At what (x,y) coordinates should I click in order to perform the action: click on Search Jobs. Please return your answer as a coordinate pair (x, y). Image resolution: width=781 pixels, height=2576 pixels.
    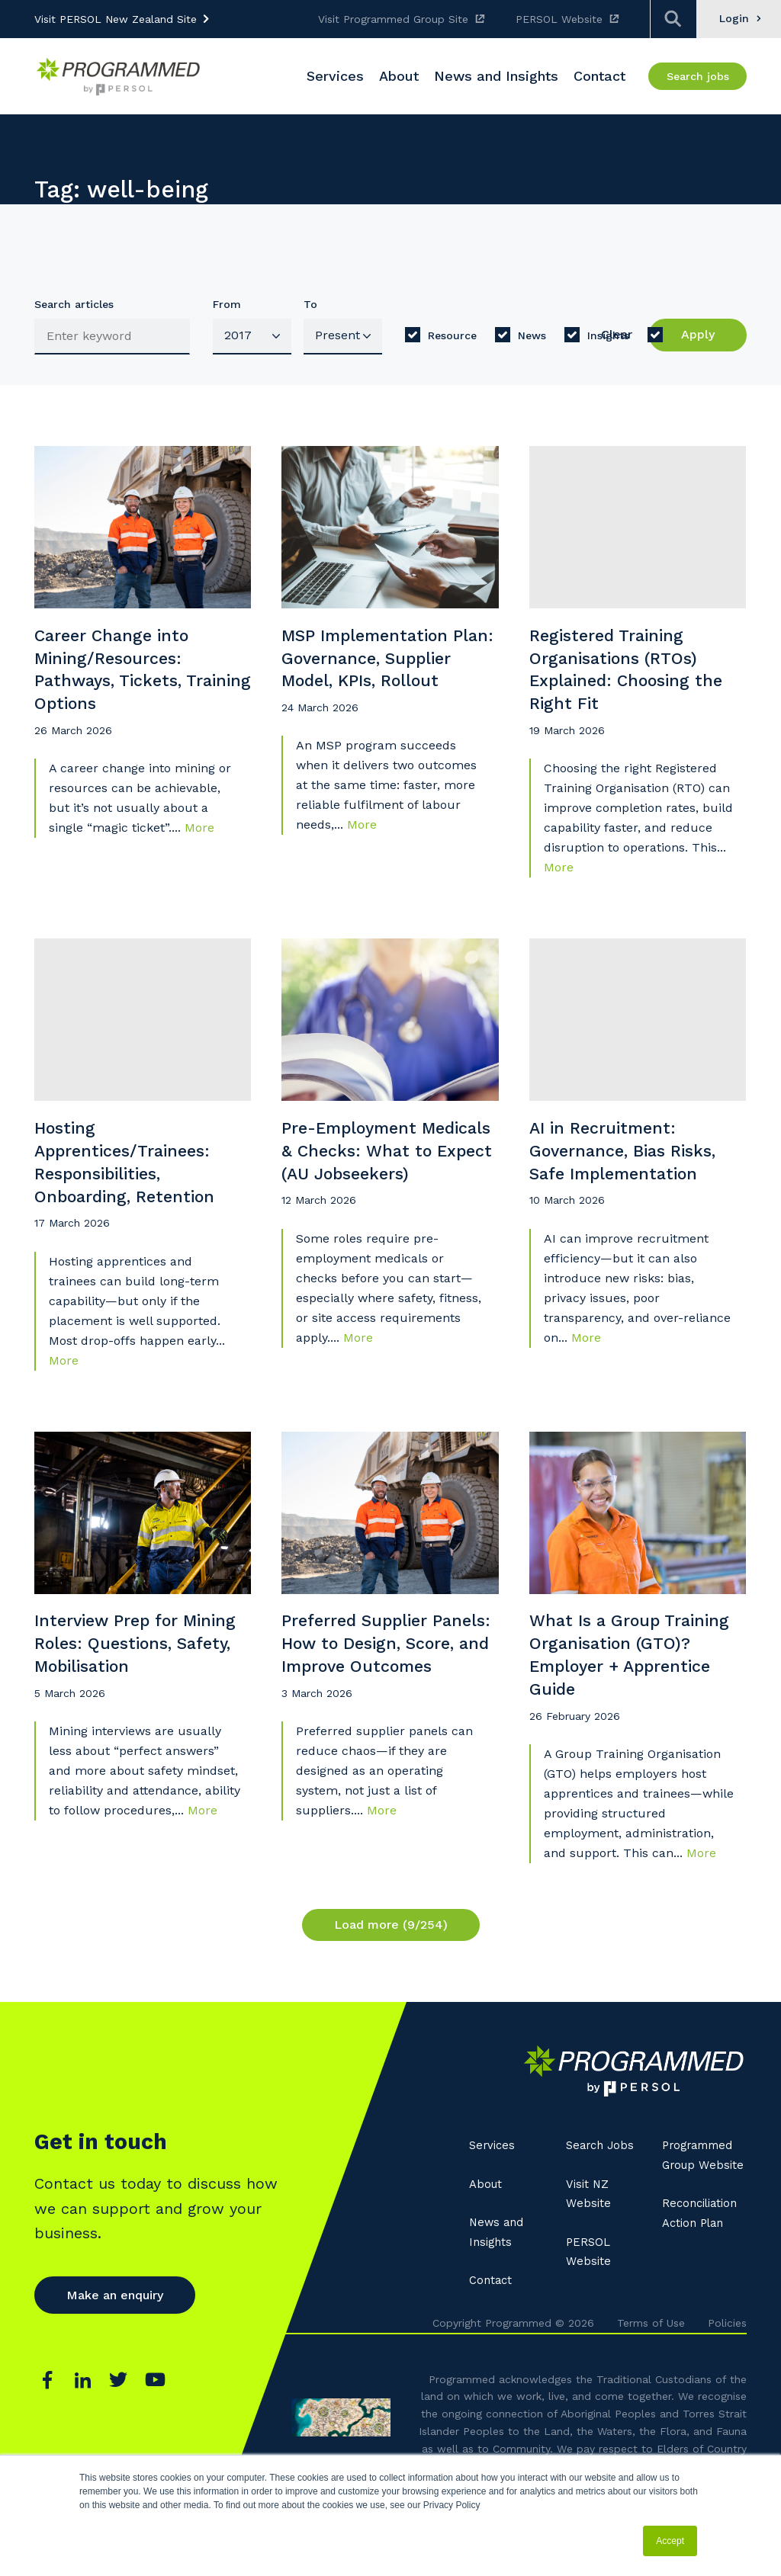
    Looking at the image, I should click on (602, 2203).